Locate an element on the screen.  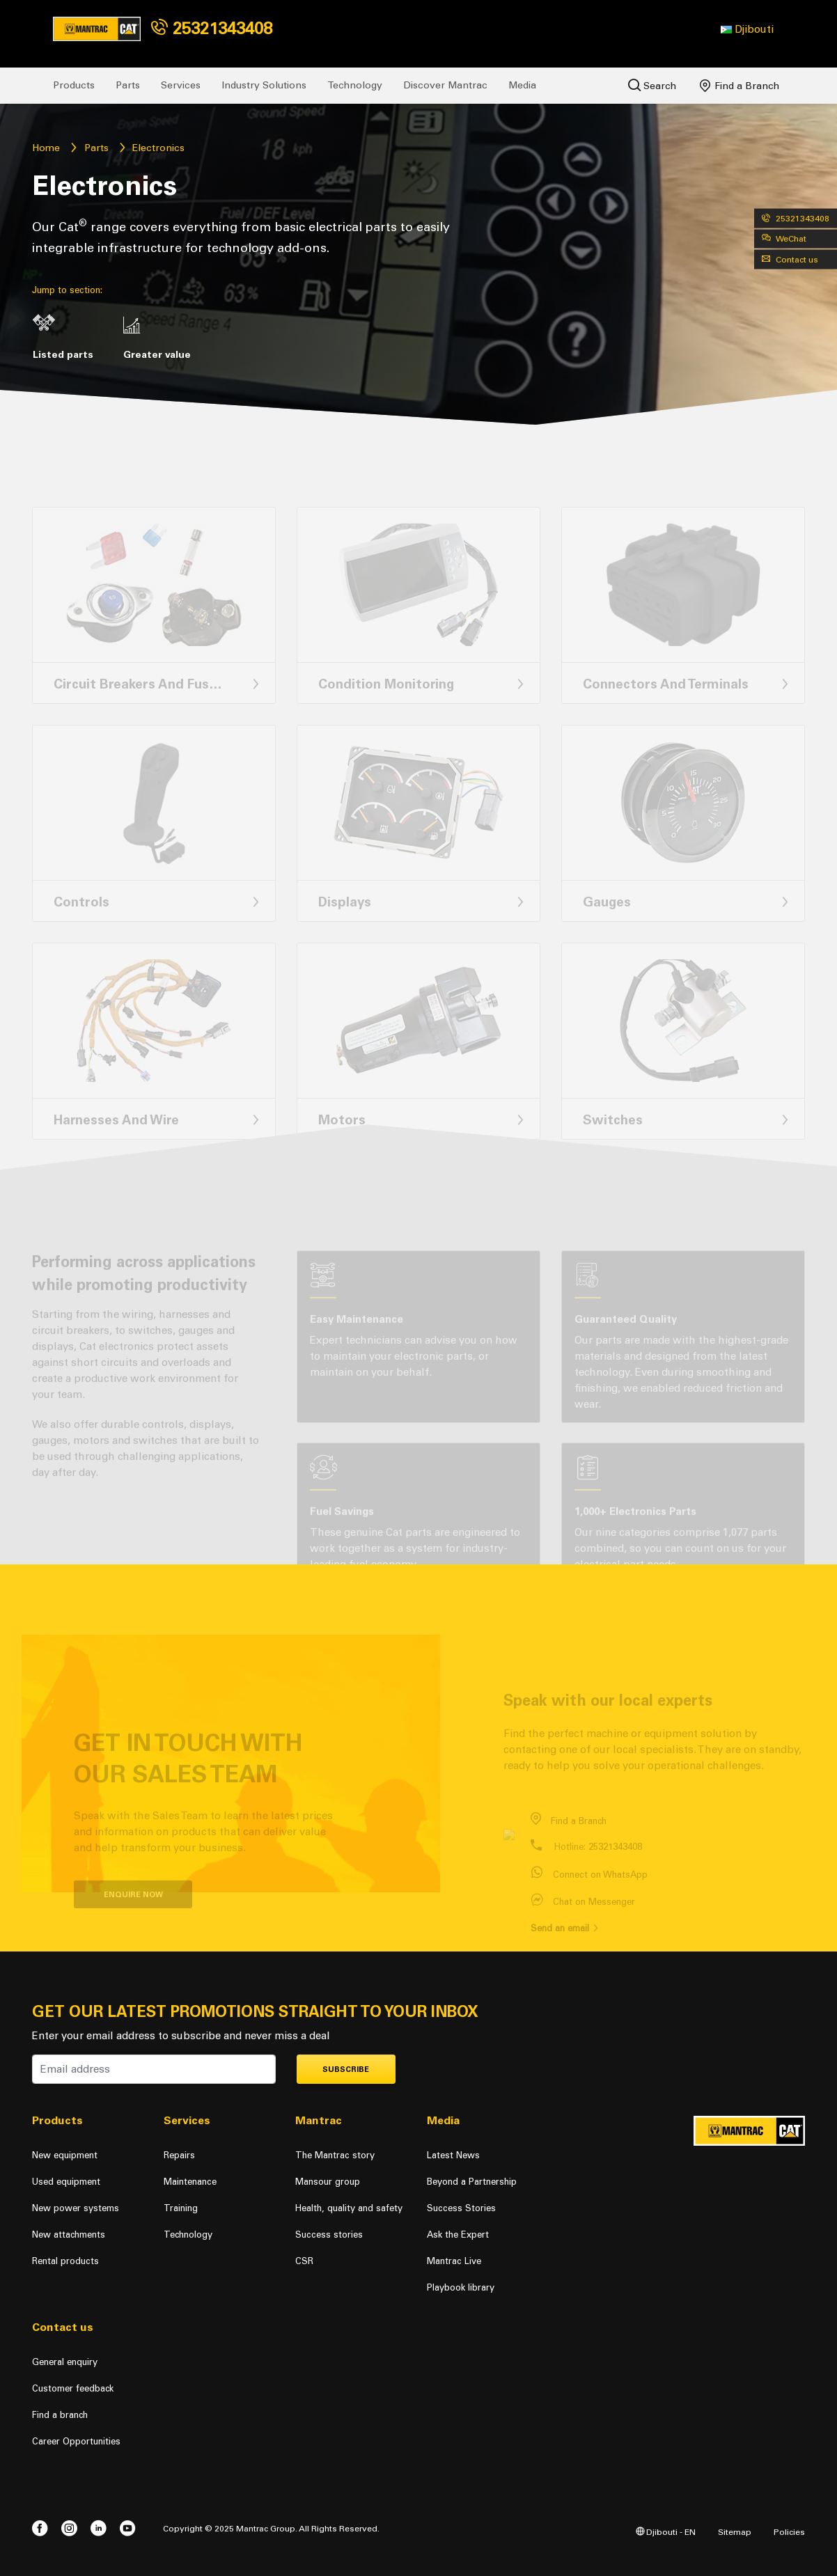
New equipment is located at coordinates (64, 2155).